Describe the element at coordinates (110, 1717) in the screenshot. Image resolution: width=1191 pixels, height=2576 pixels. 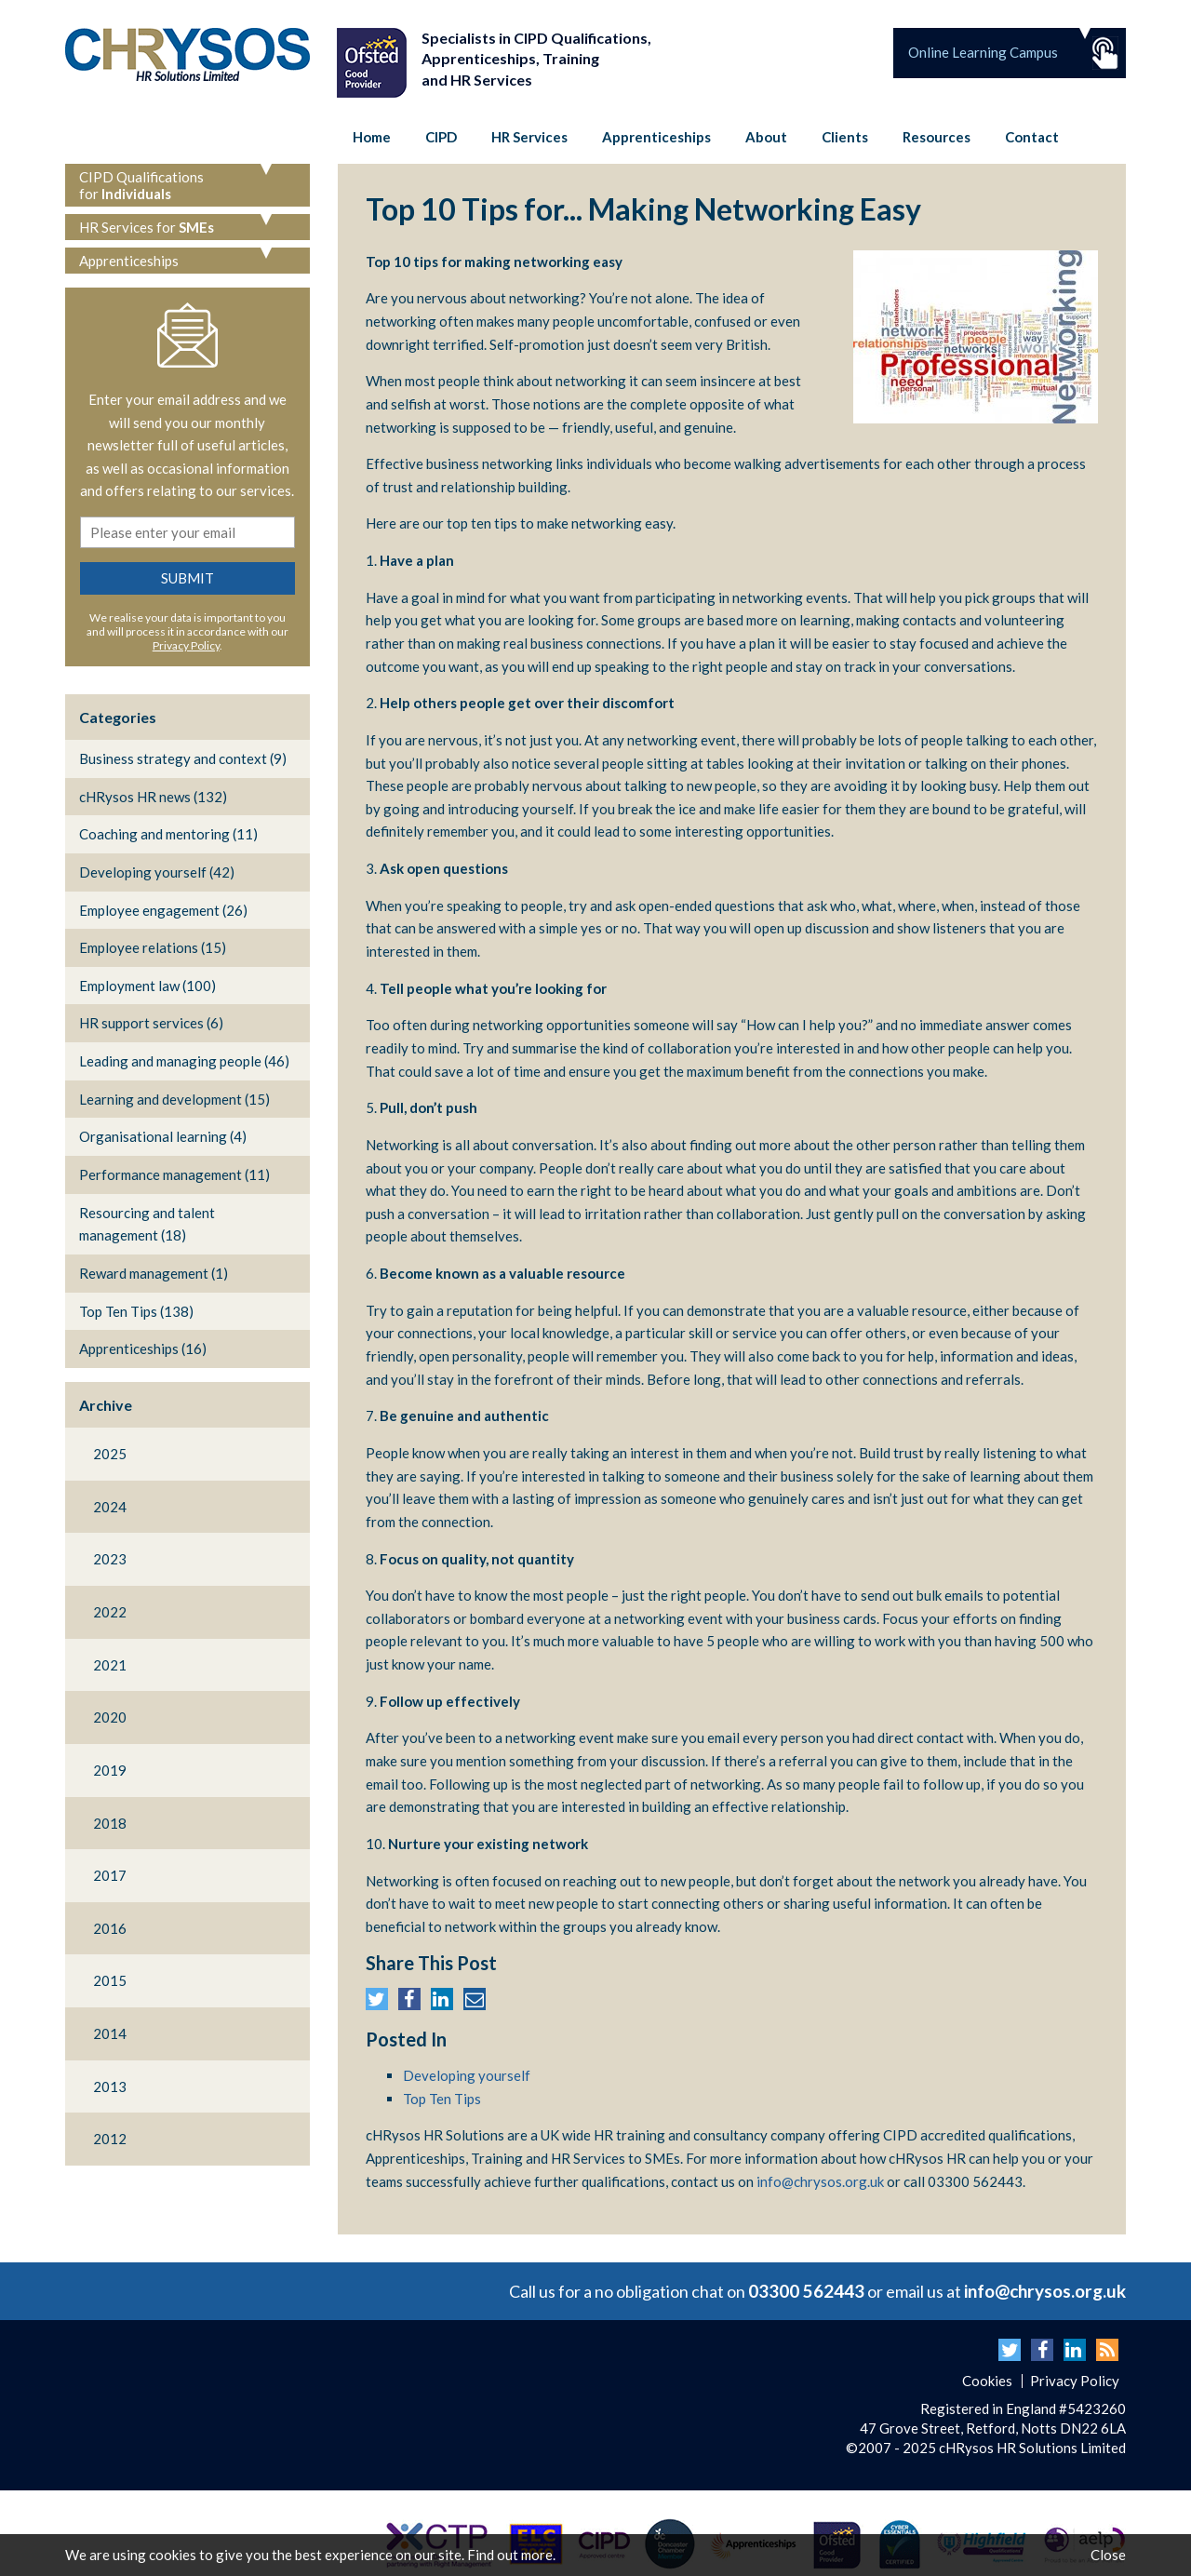
I see `2020` at that location.